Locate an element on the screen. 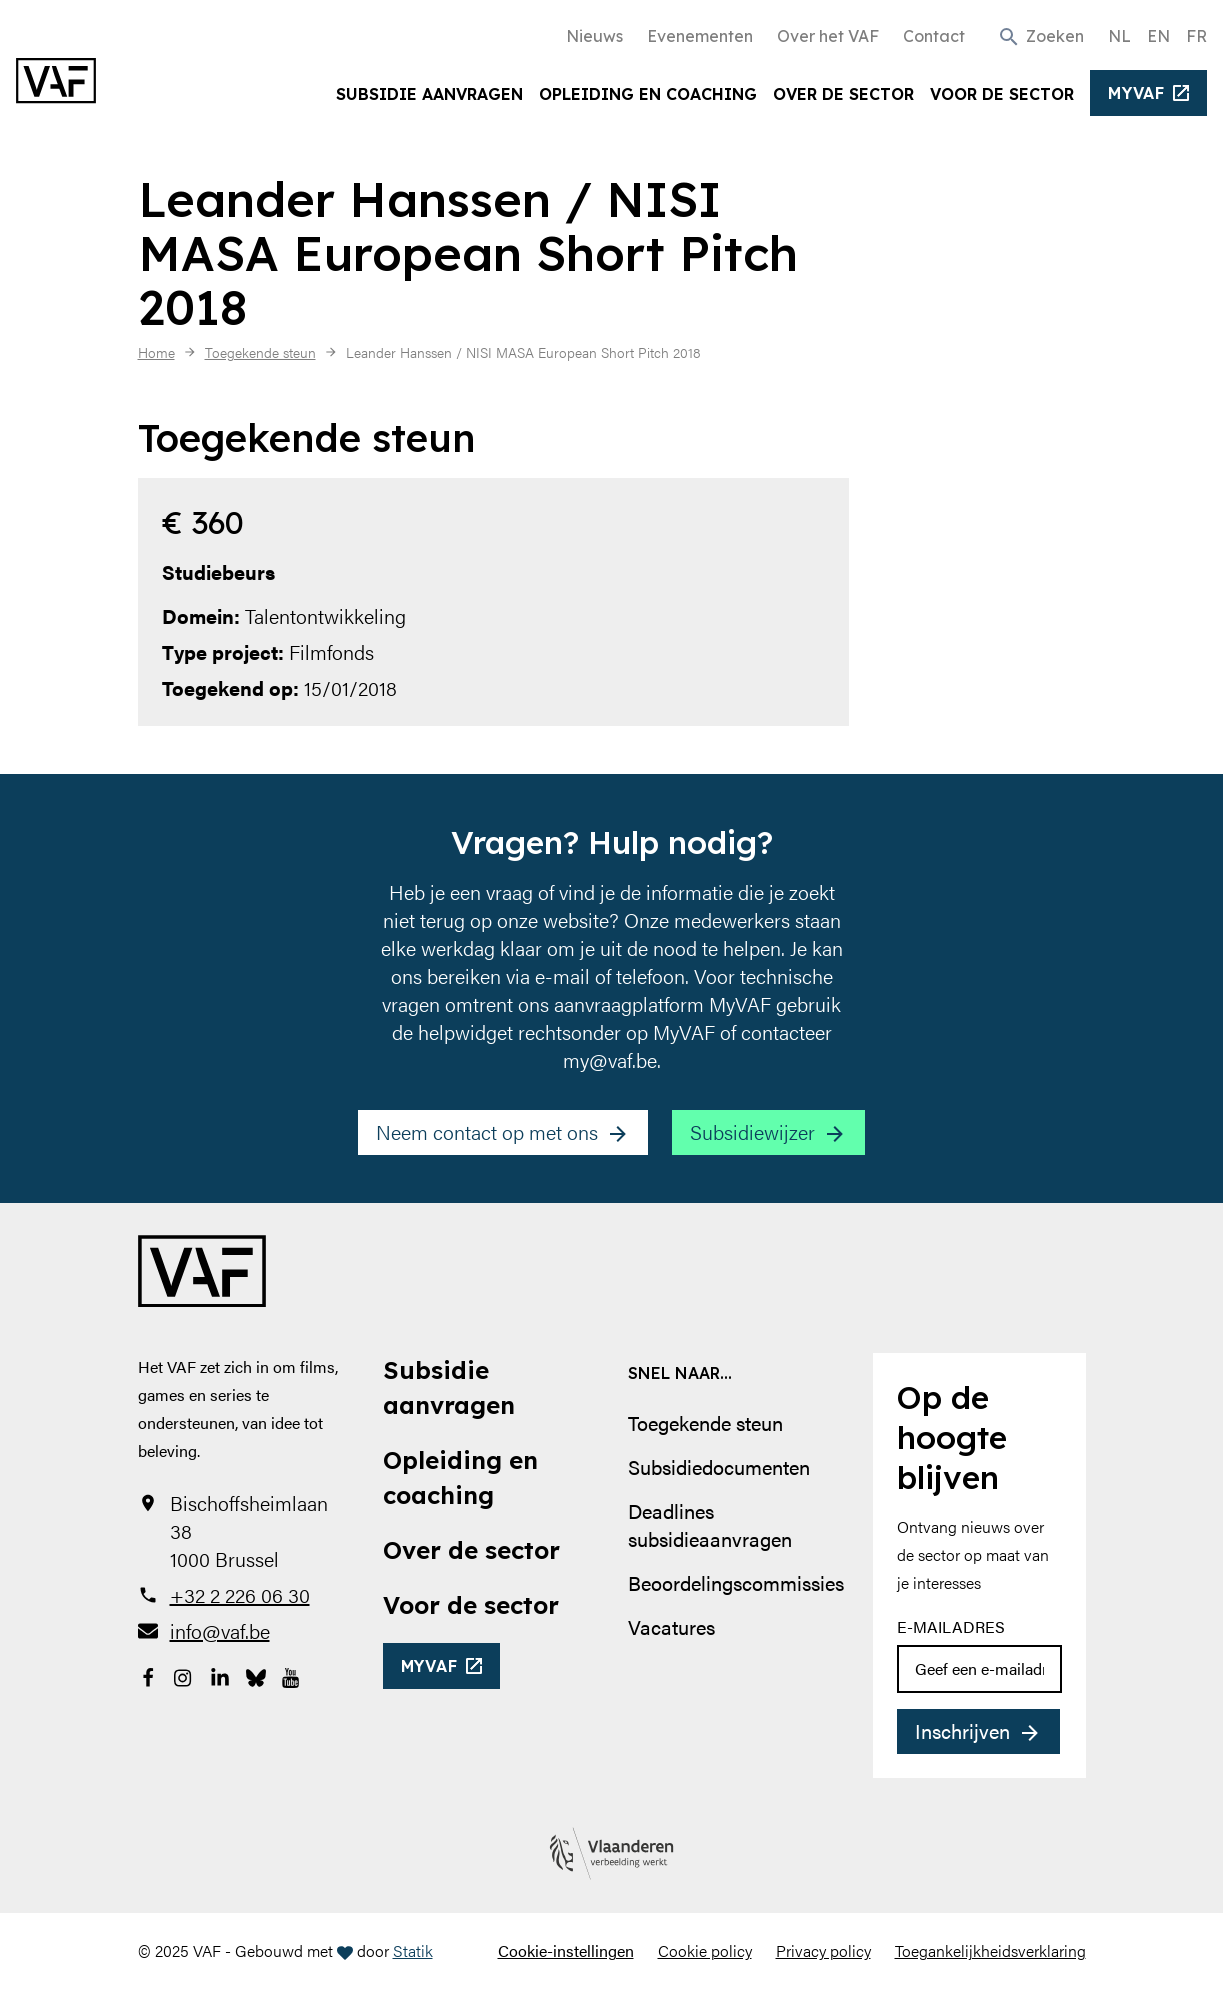 This screenshot has width=1223, height=1989. Over het VAF is located at coordinates (828, 36).